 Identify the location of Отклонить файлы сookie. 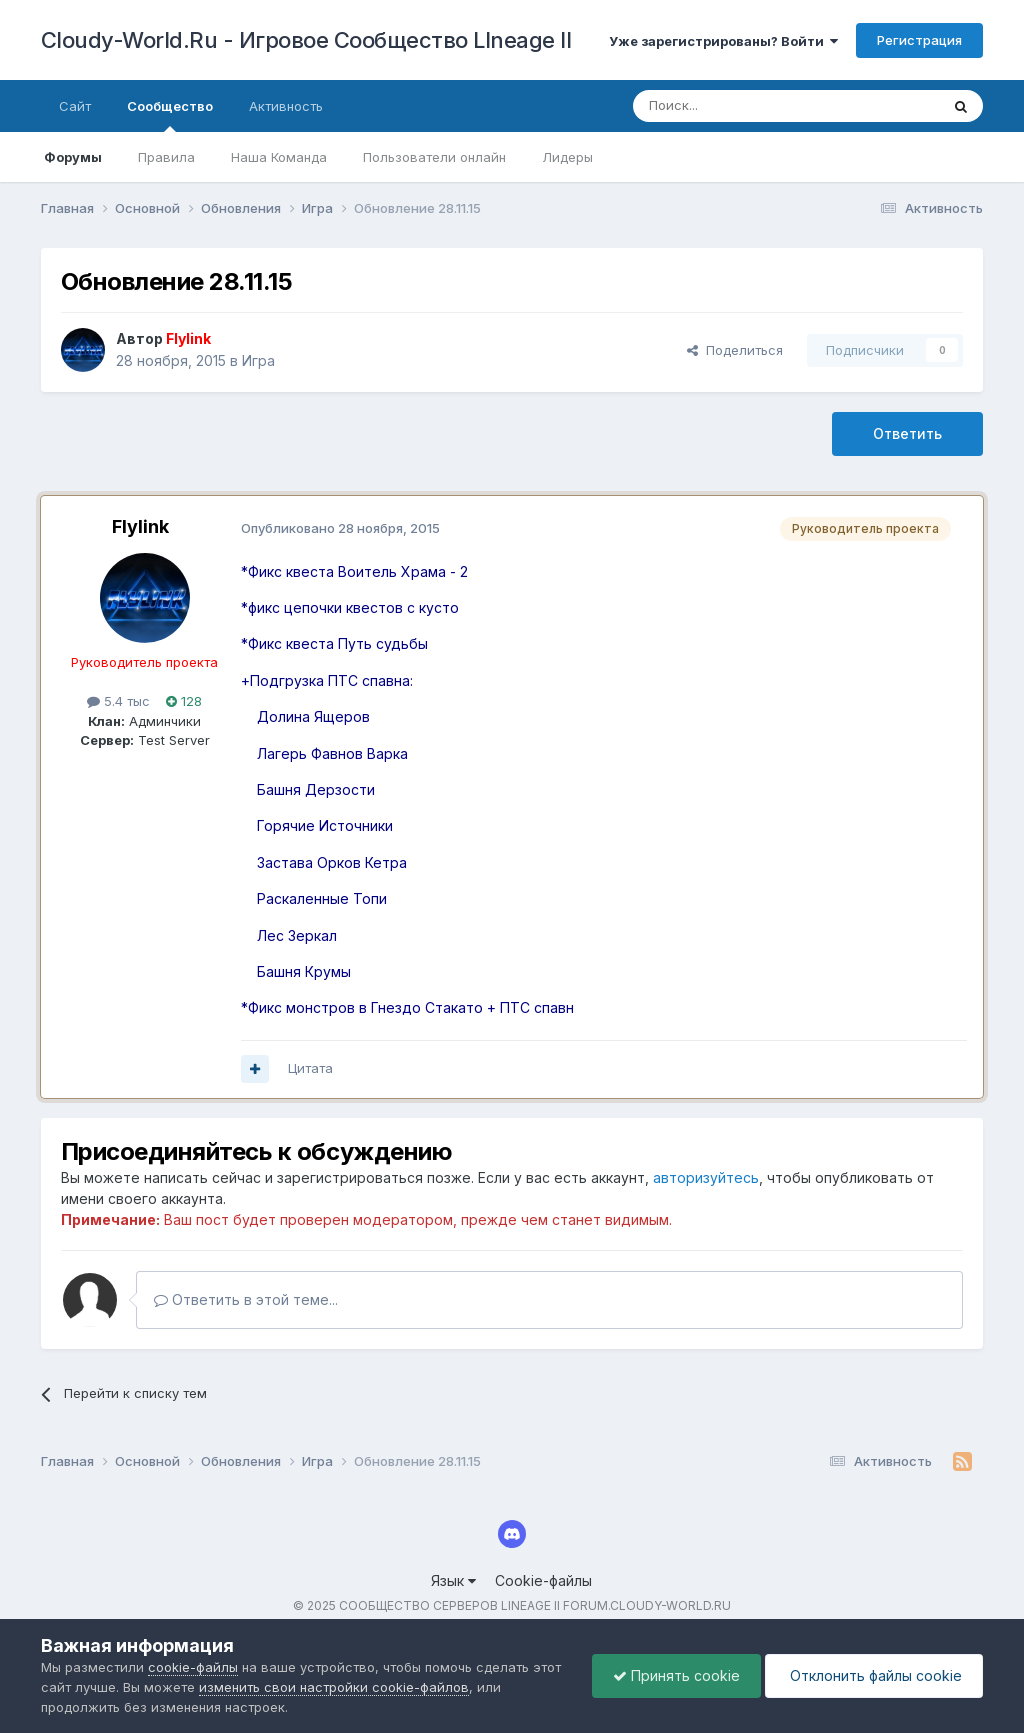
(874, 1675).